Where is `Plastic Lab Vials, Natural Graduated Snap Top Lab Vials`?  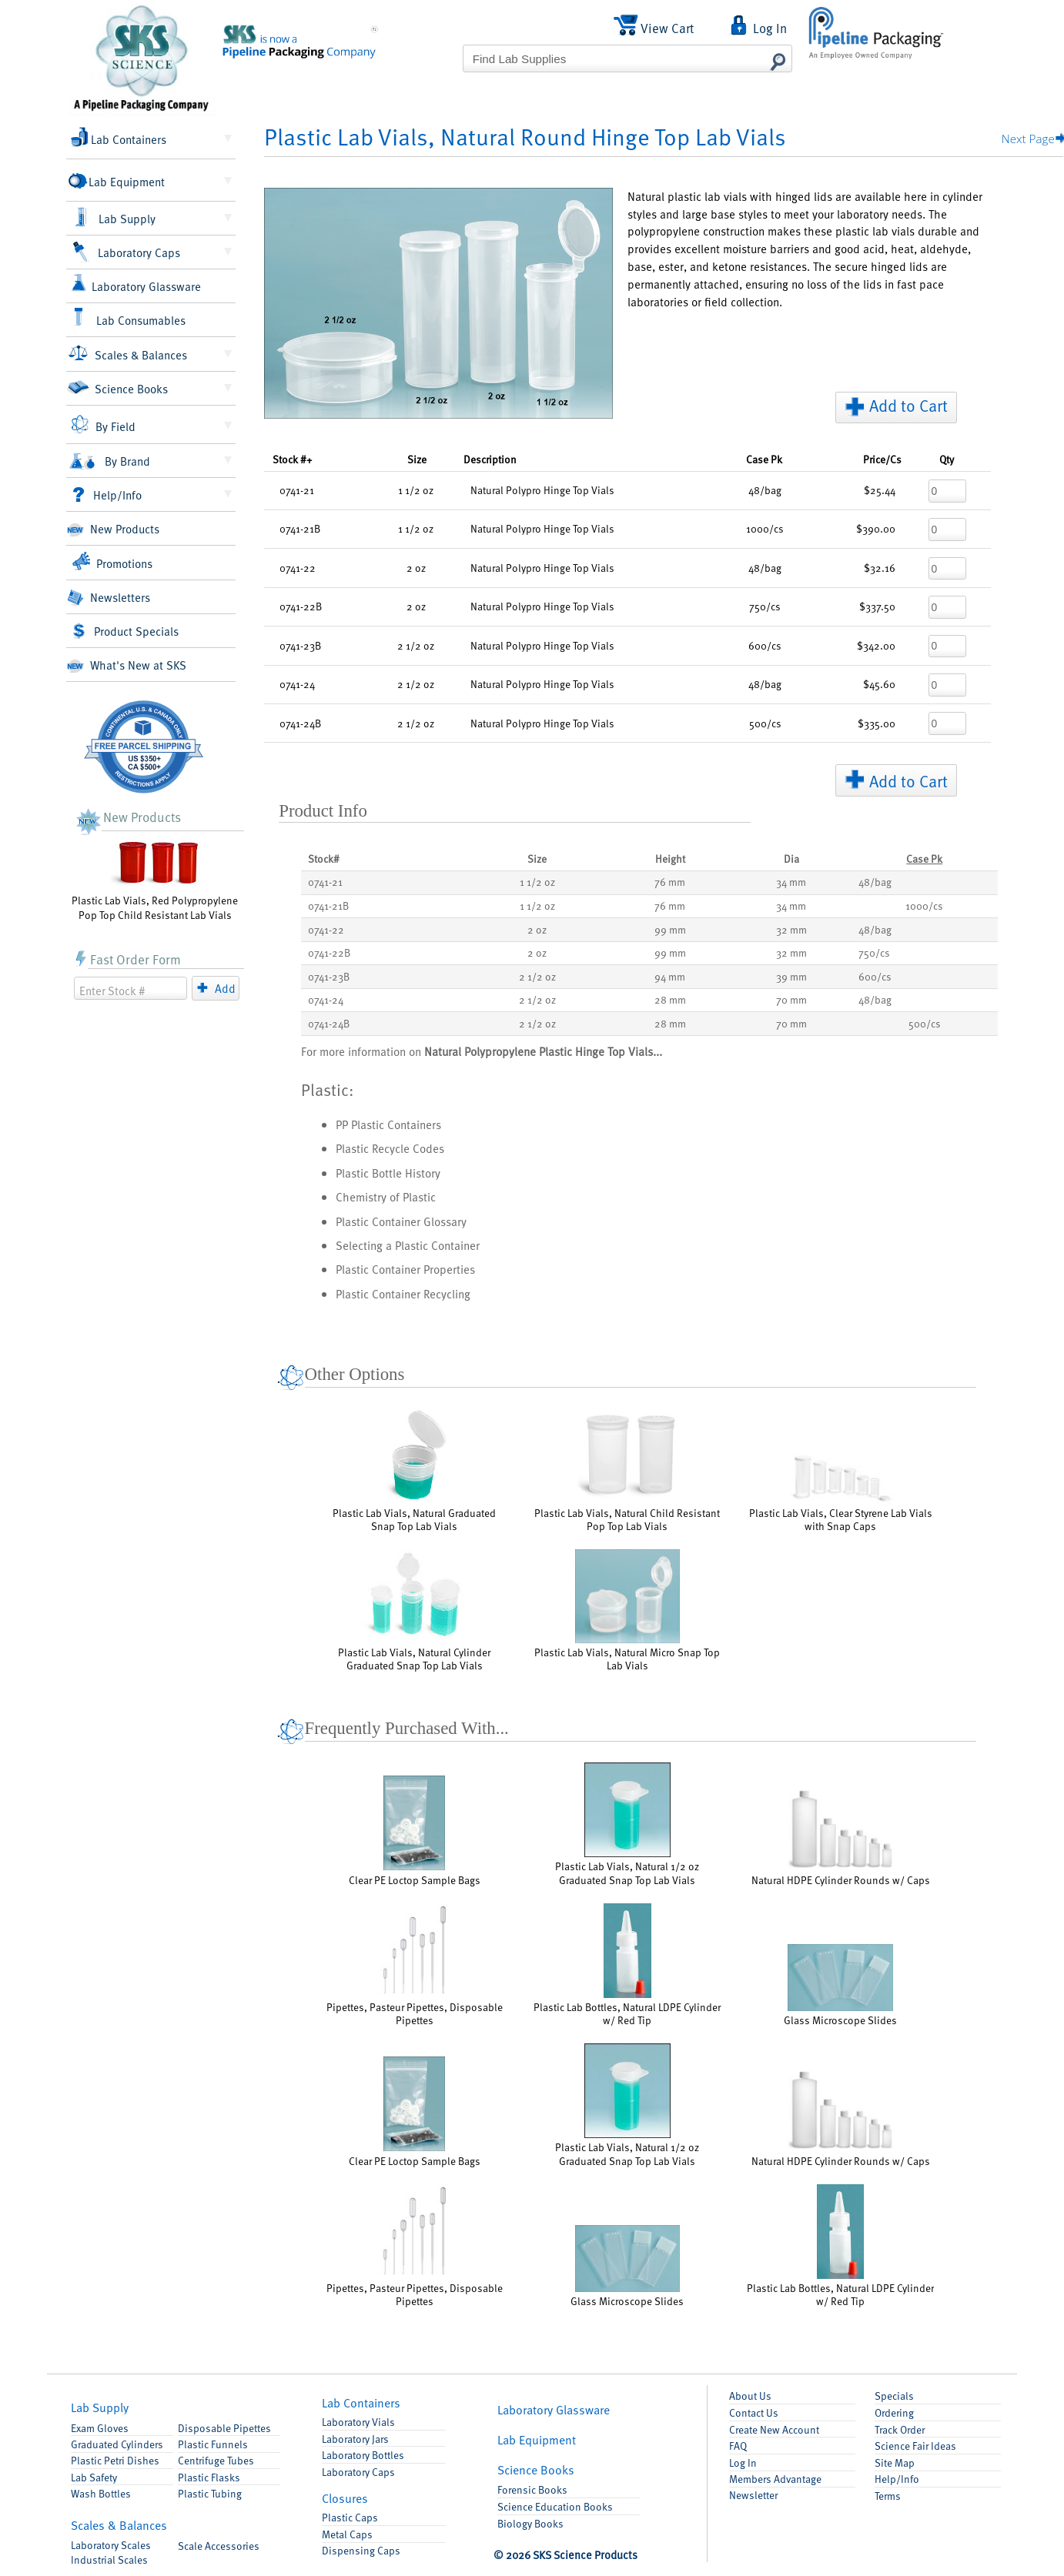 Plastic Lab Vials, Natural Graduated Snap Top Lab Vials is located at coordinates (414, 1470).